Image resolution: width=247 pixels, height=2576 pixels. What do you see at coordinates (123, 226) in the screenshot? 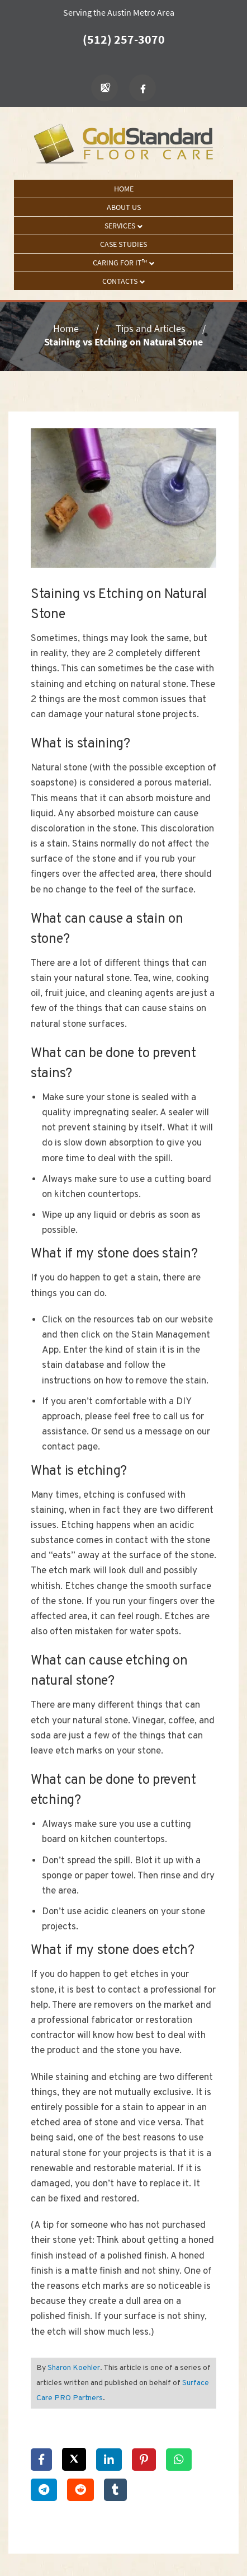
I see `Services` at bounding box center [123, 226].